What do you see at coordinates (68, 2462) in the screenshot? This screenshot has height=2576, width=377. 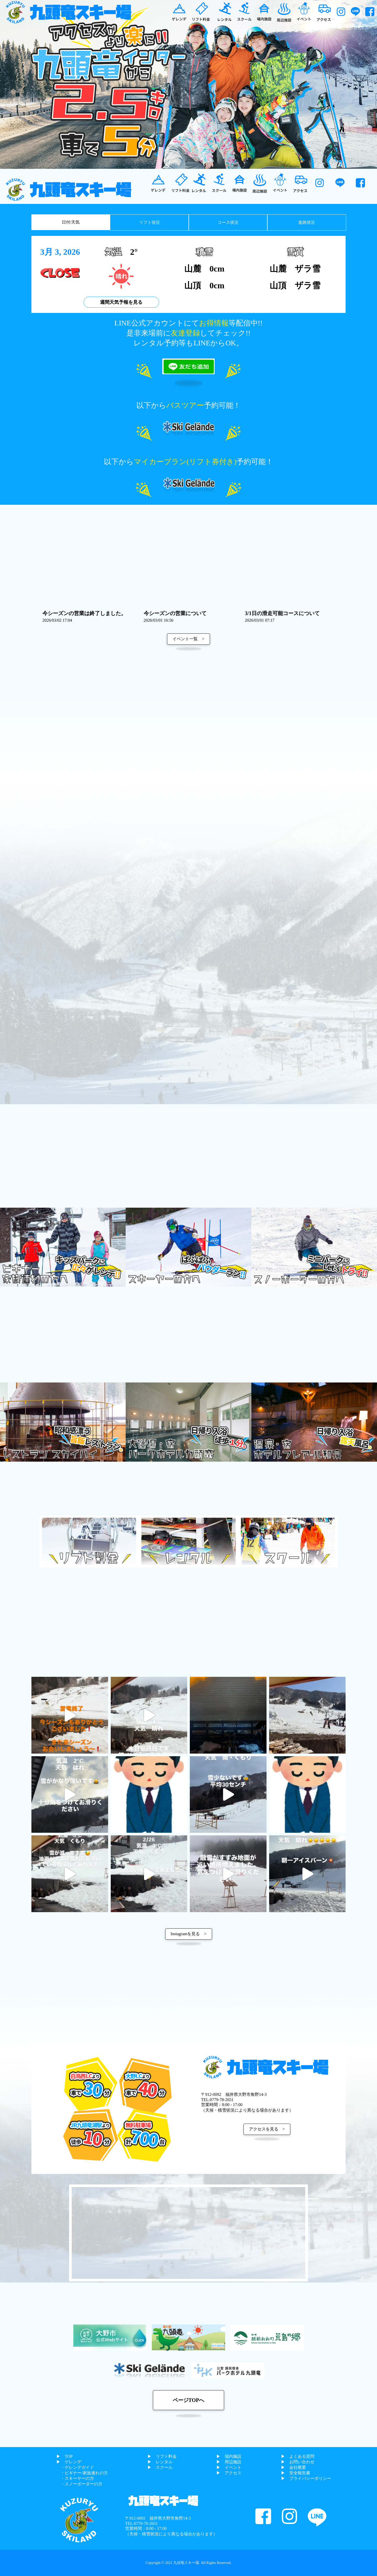 I see `▶︎ ゲレンデ` at bounding box center [68, 2462].